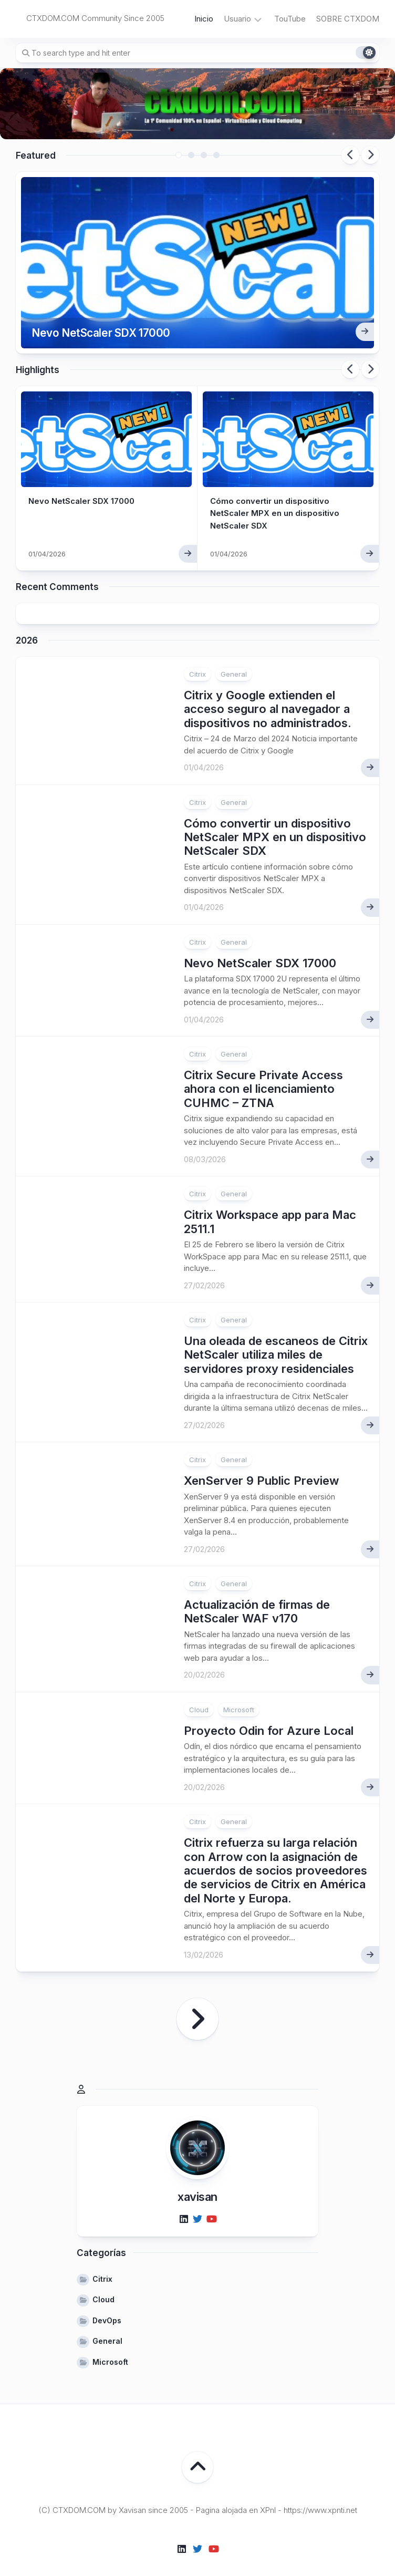  I want to click on Inicio, so click(203, 19).